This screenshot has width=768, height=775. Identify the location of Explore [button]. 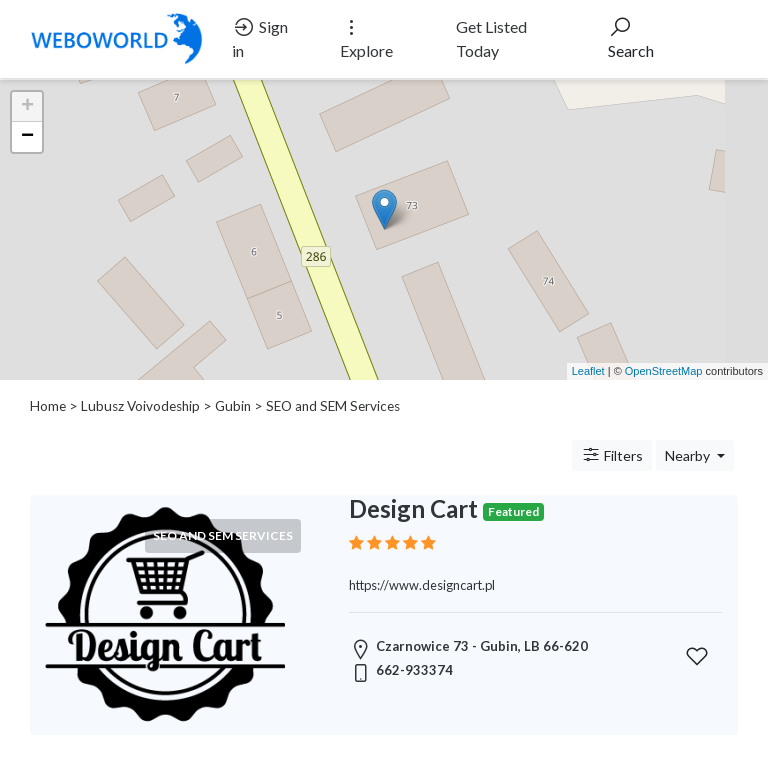
(366, 37).